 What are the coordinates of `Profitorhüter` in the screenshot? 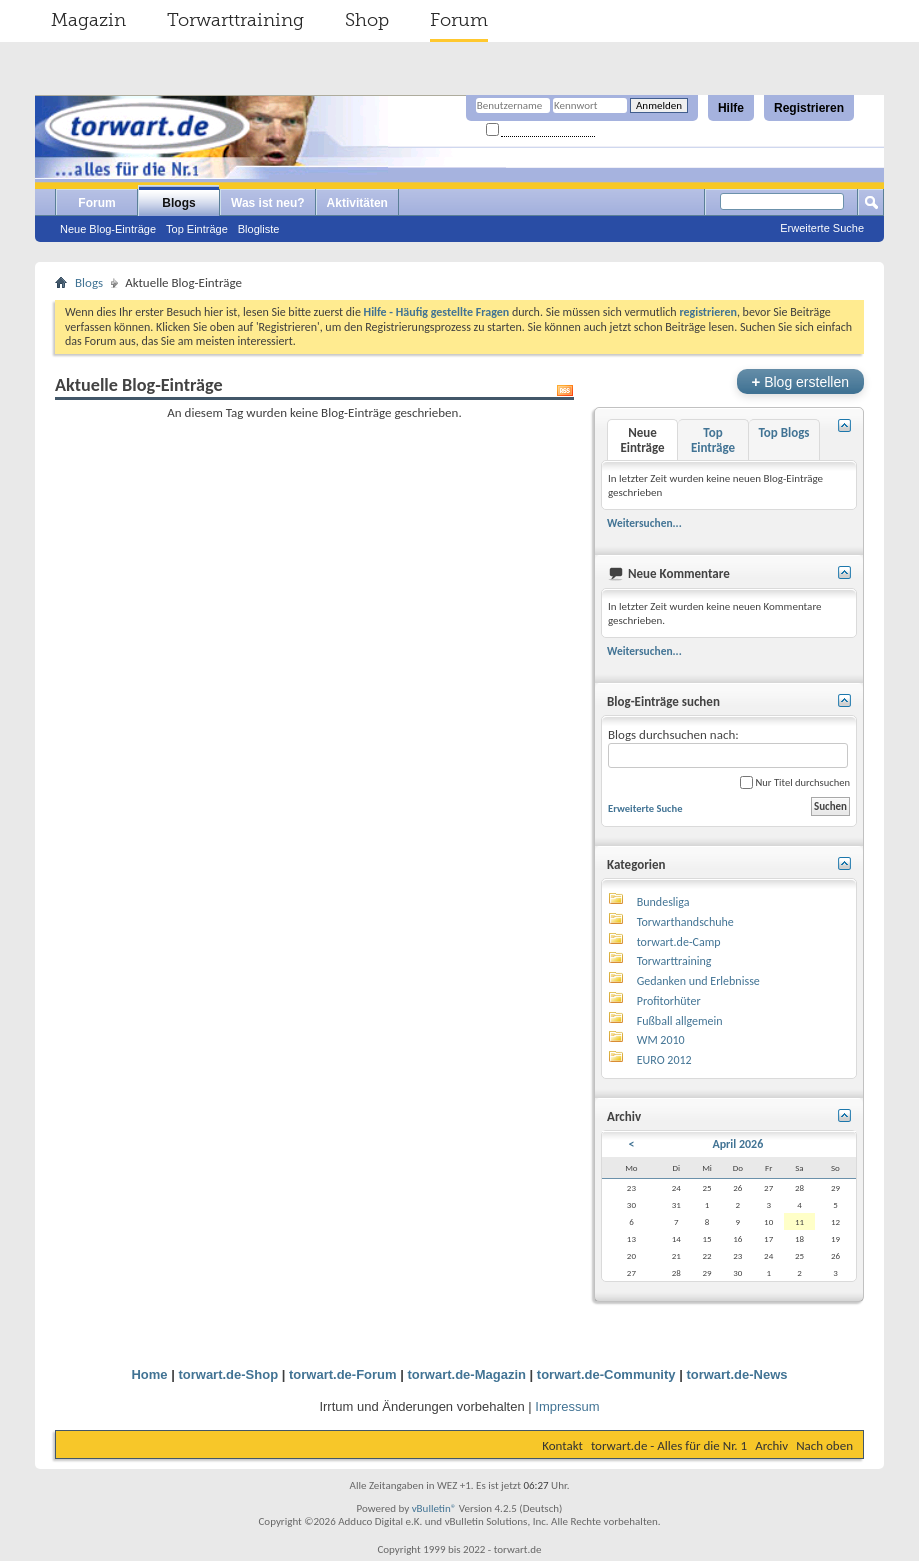 It's located at (669, 1001).